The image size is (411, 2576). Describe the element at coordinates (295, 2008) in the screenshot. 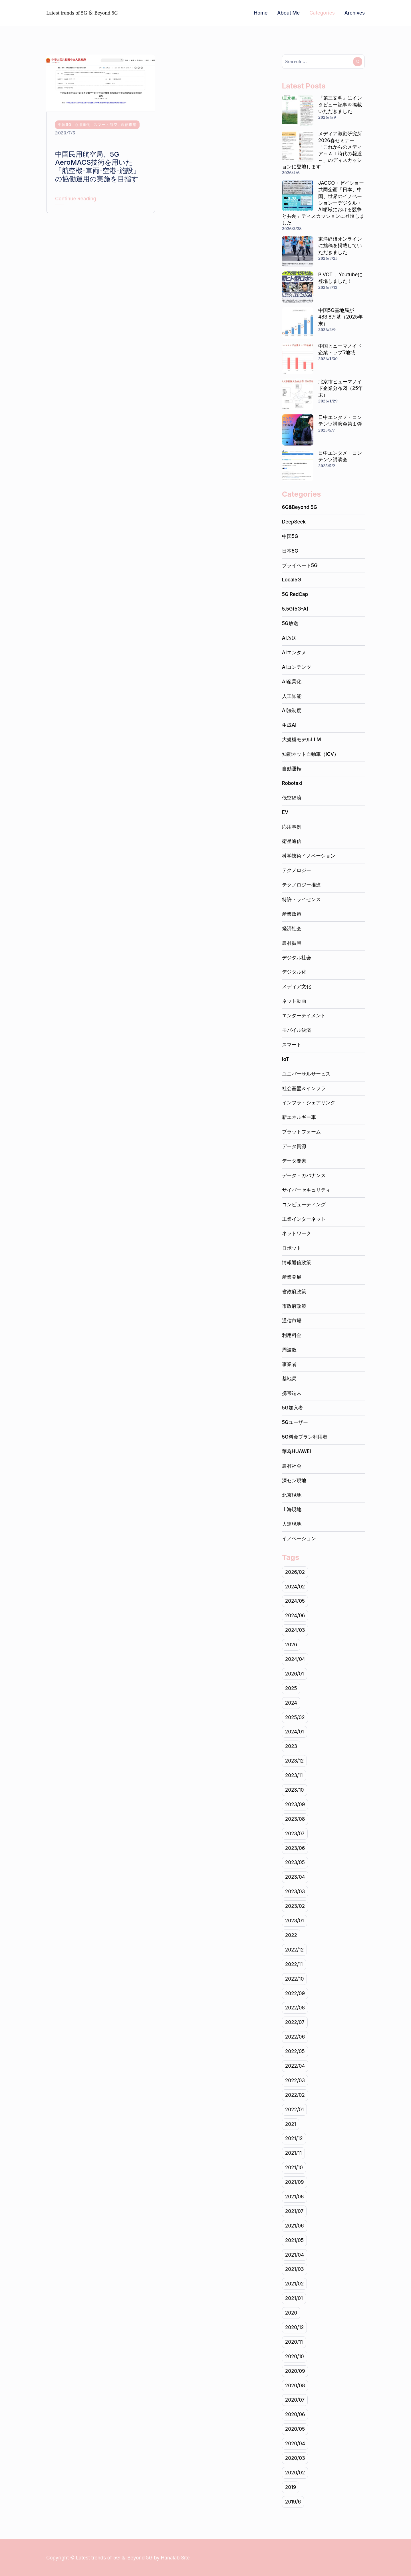

I see `2022/08 [2022/08 (18個の項目)]` at that location.